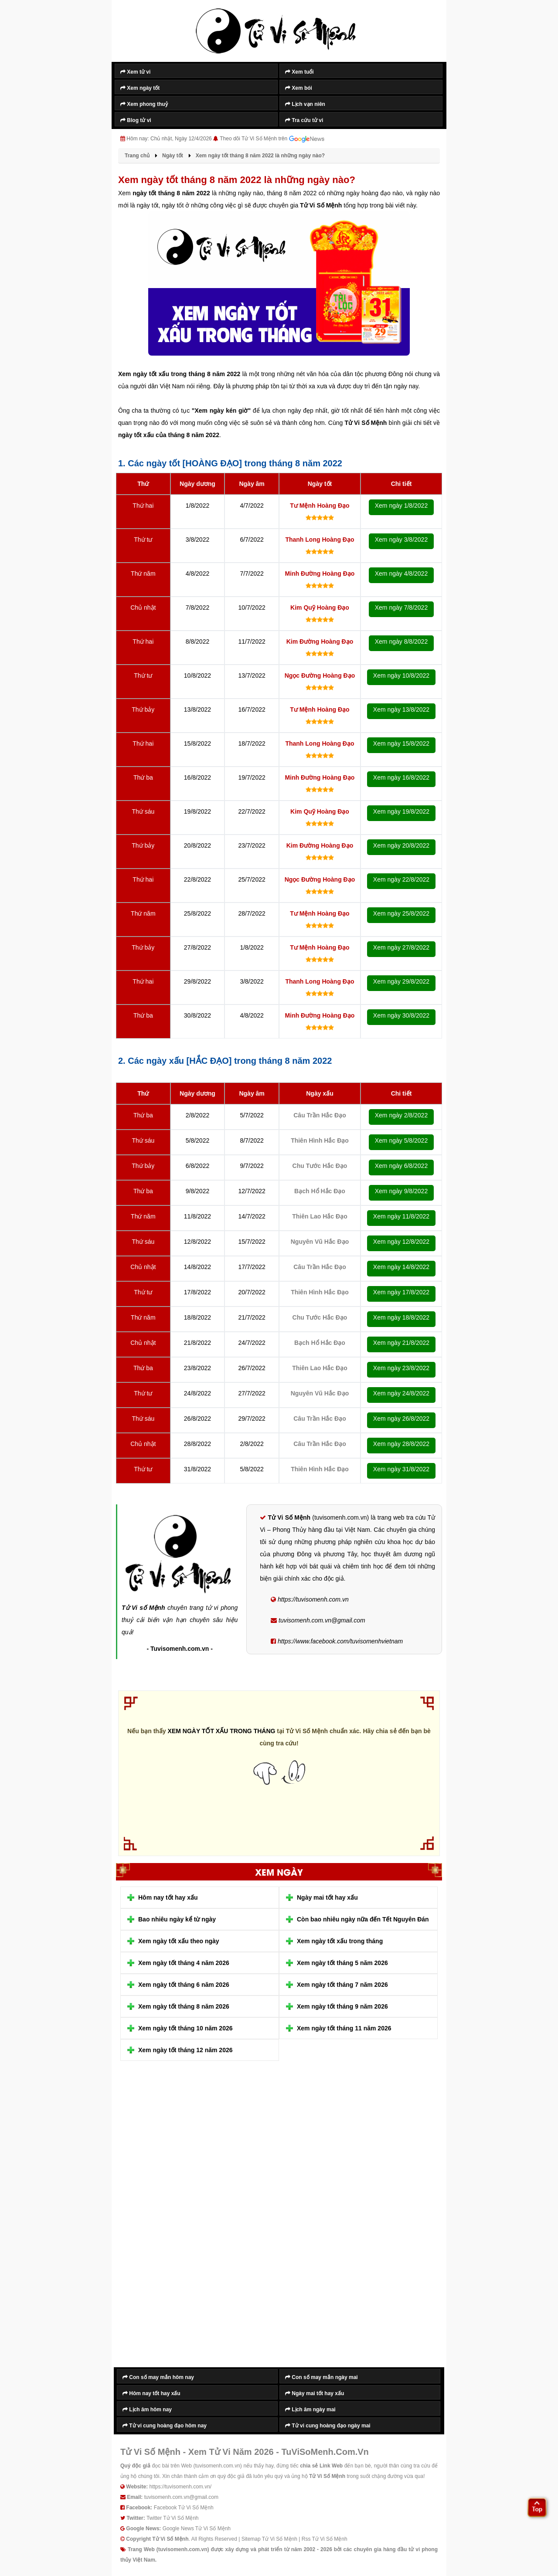  What do you see at coordinates (177, 1919) in the screenshot?
I see `Bao nhiêu ngày kể từ ngày` at bounding box center [177, 1919].